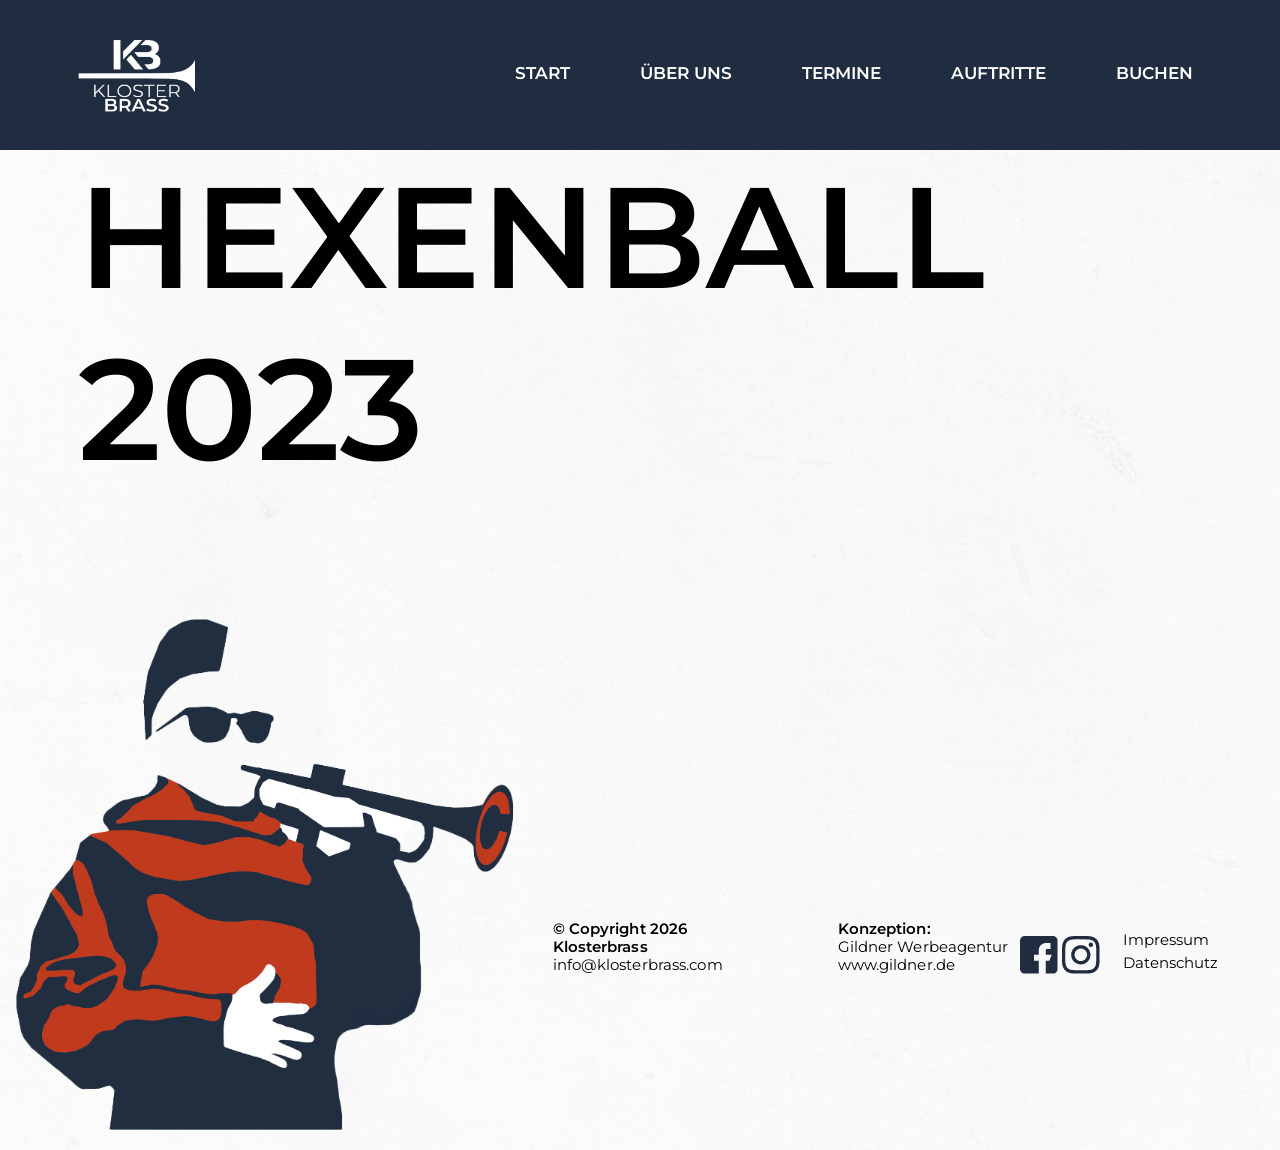 The height and width of the screenshot is (1150, 1280). Describe the element at coordinates (896, 964) in the screenshot. I see `www.gildner.de` at that location.